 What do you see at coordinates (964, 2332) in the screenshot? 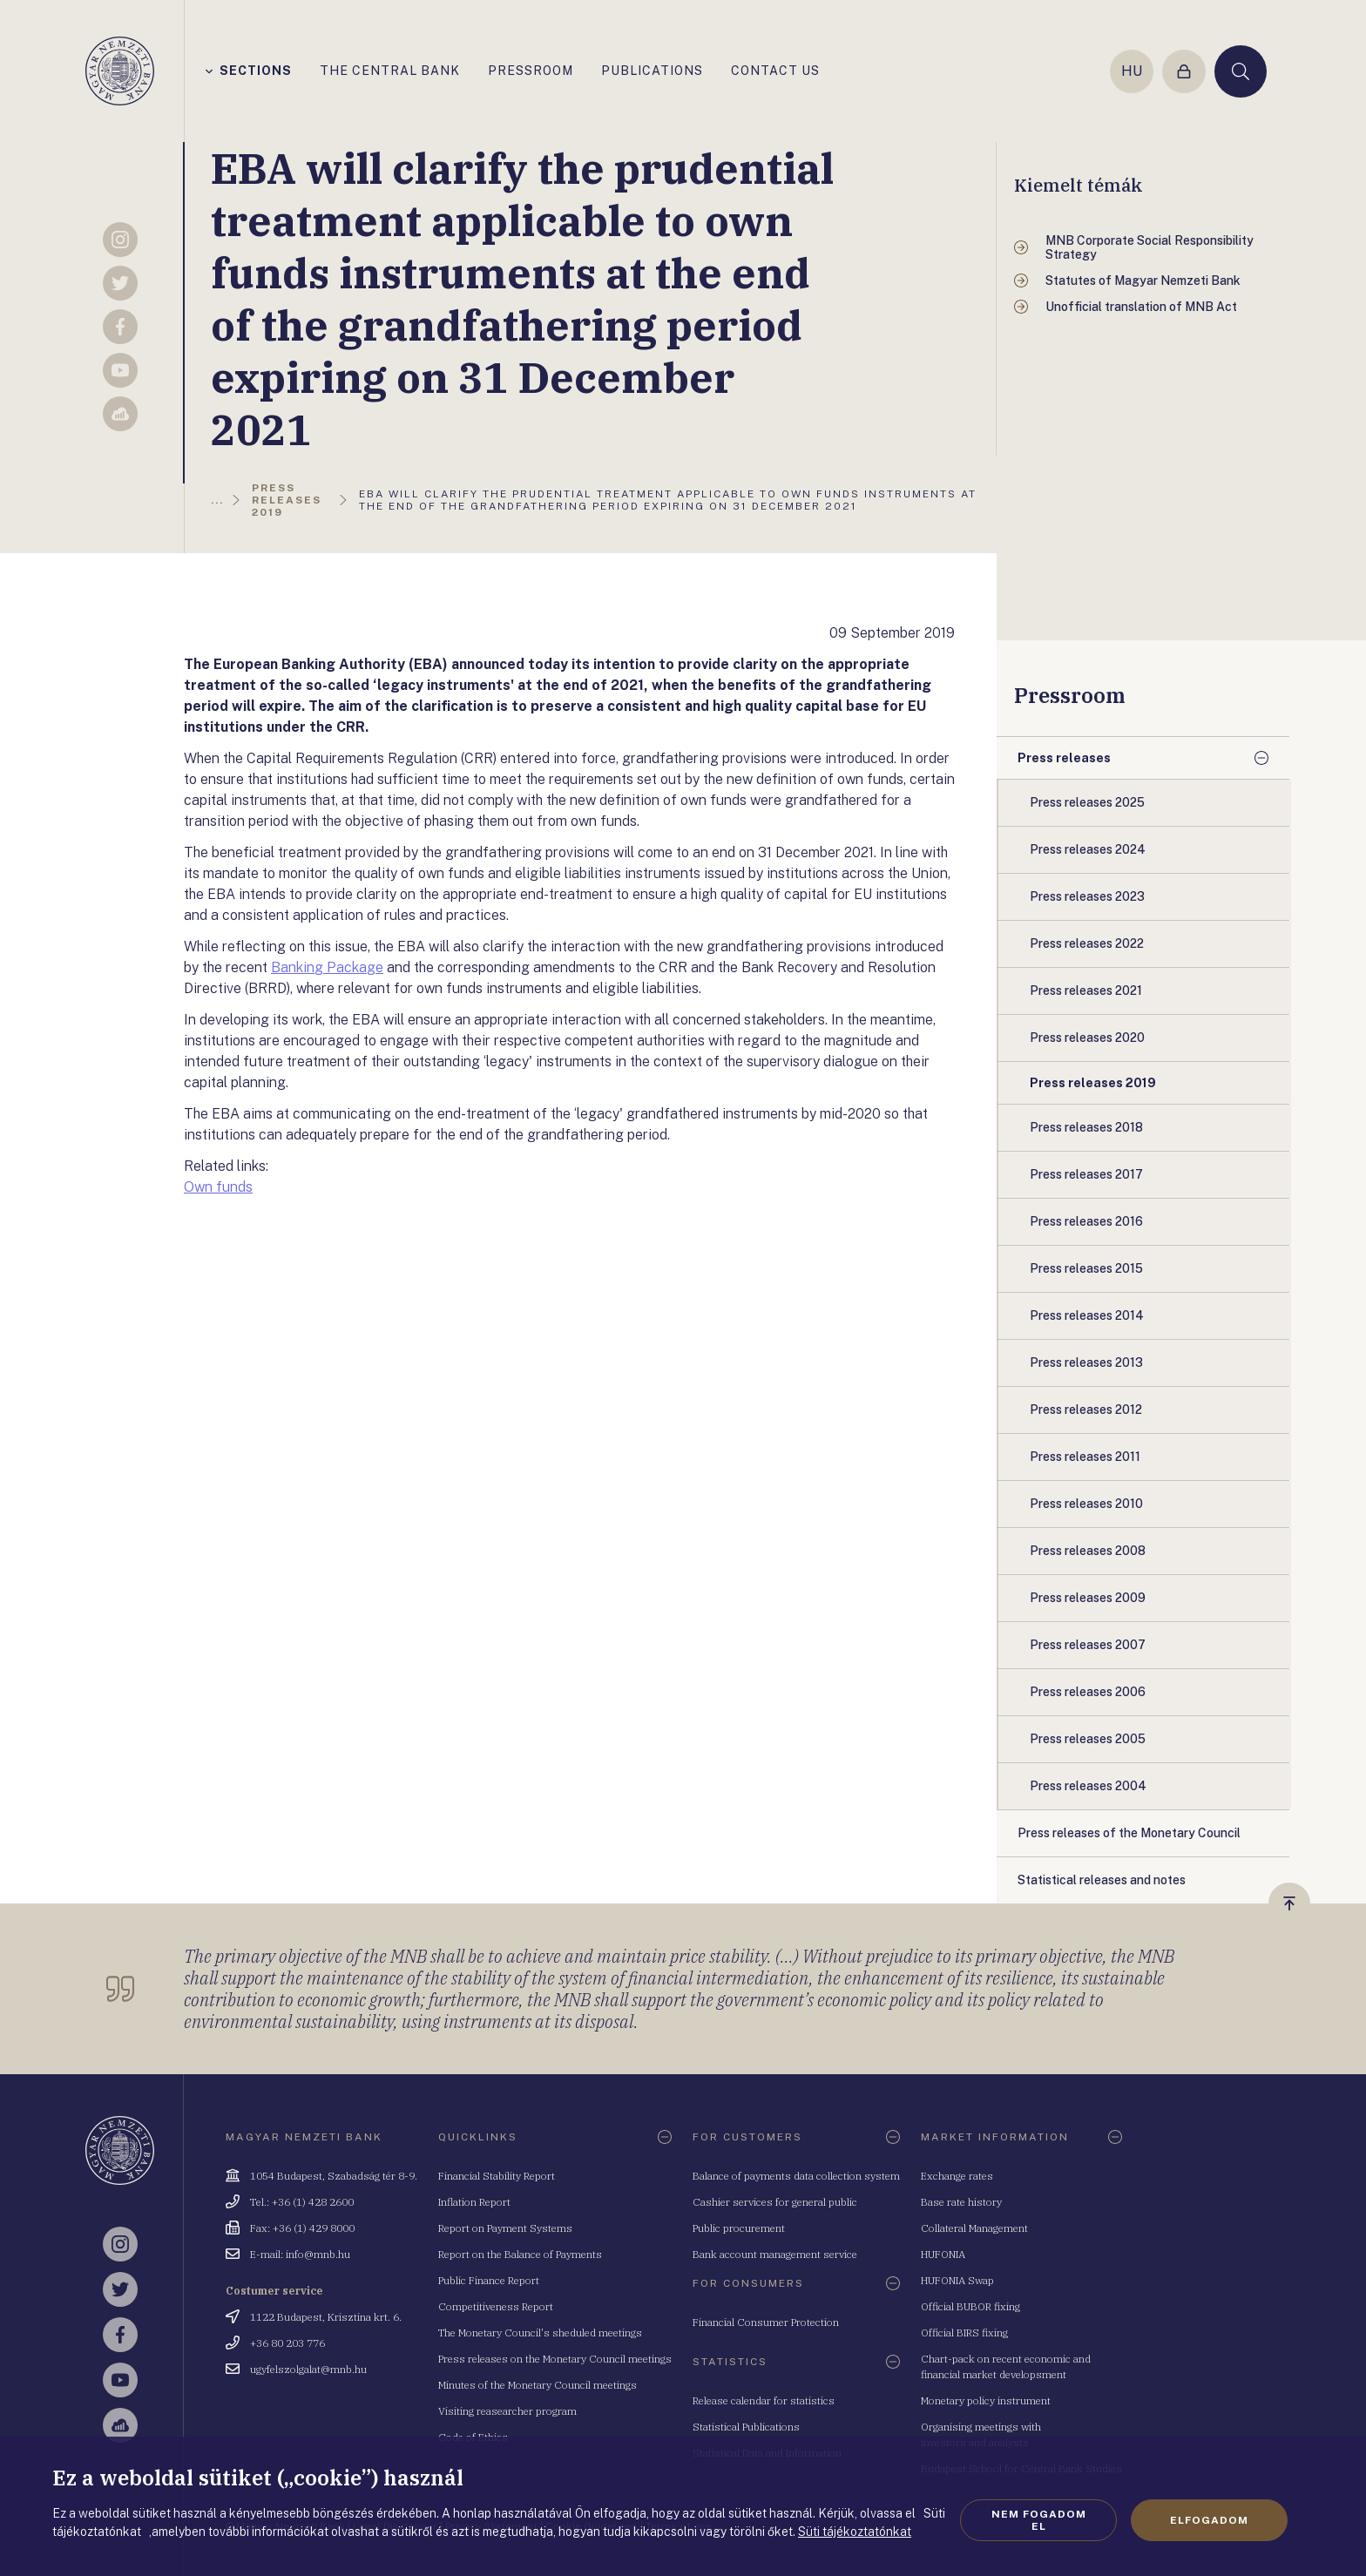
I see `Official BIRS fixing` at bounding box center [964, 2332].